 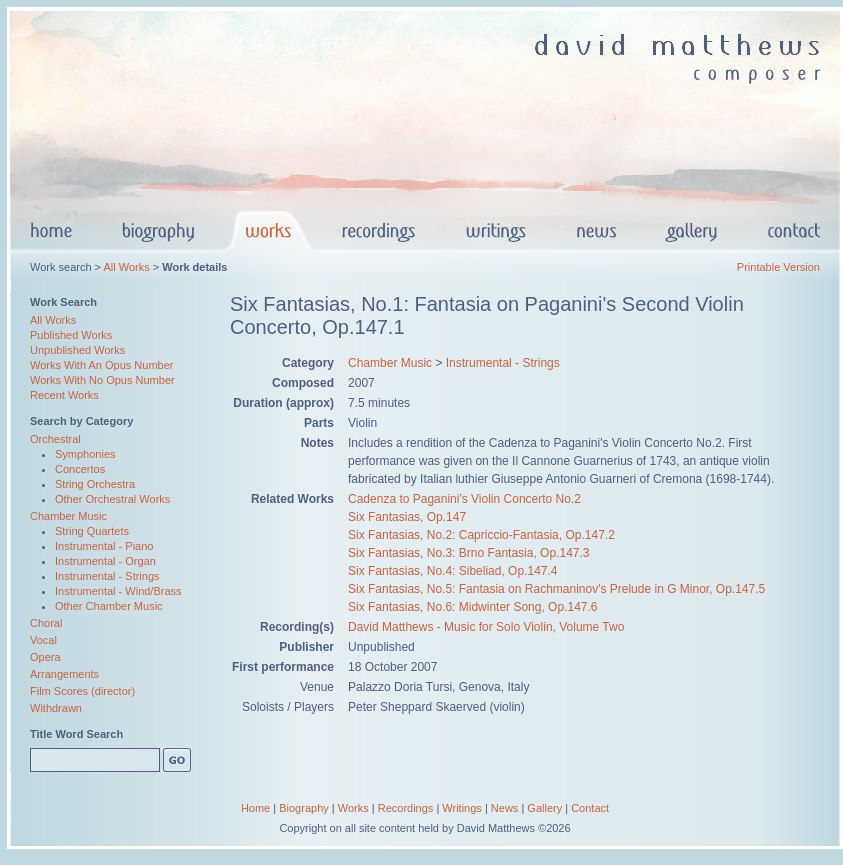 I want to click on News, so click(x=505, y=808).